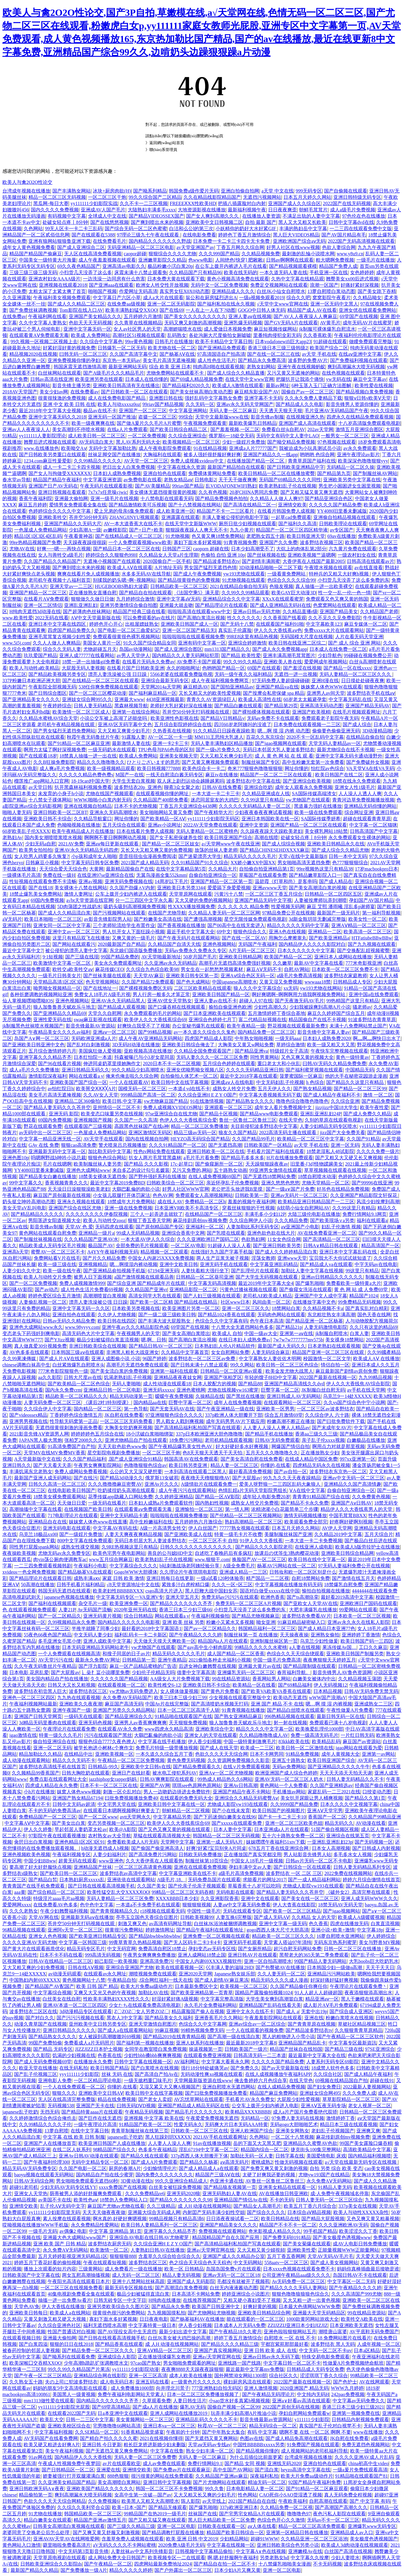 The image size is (404, 2576). I want to click on 日本免费大黄在线观看下载, so click(176, 278).